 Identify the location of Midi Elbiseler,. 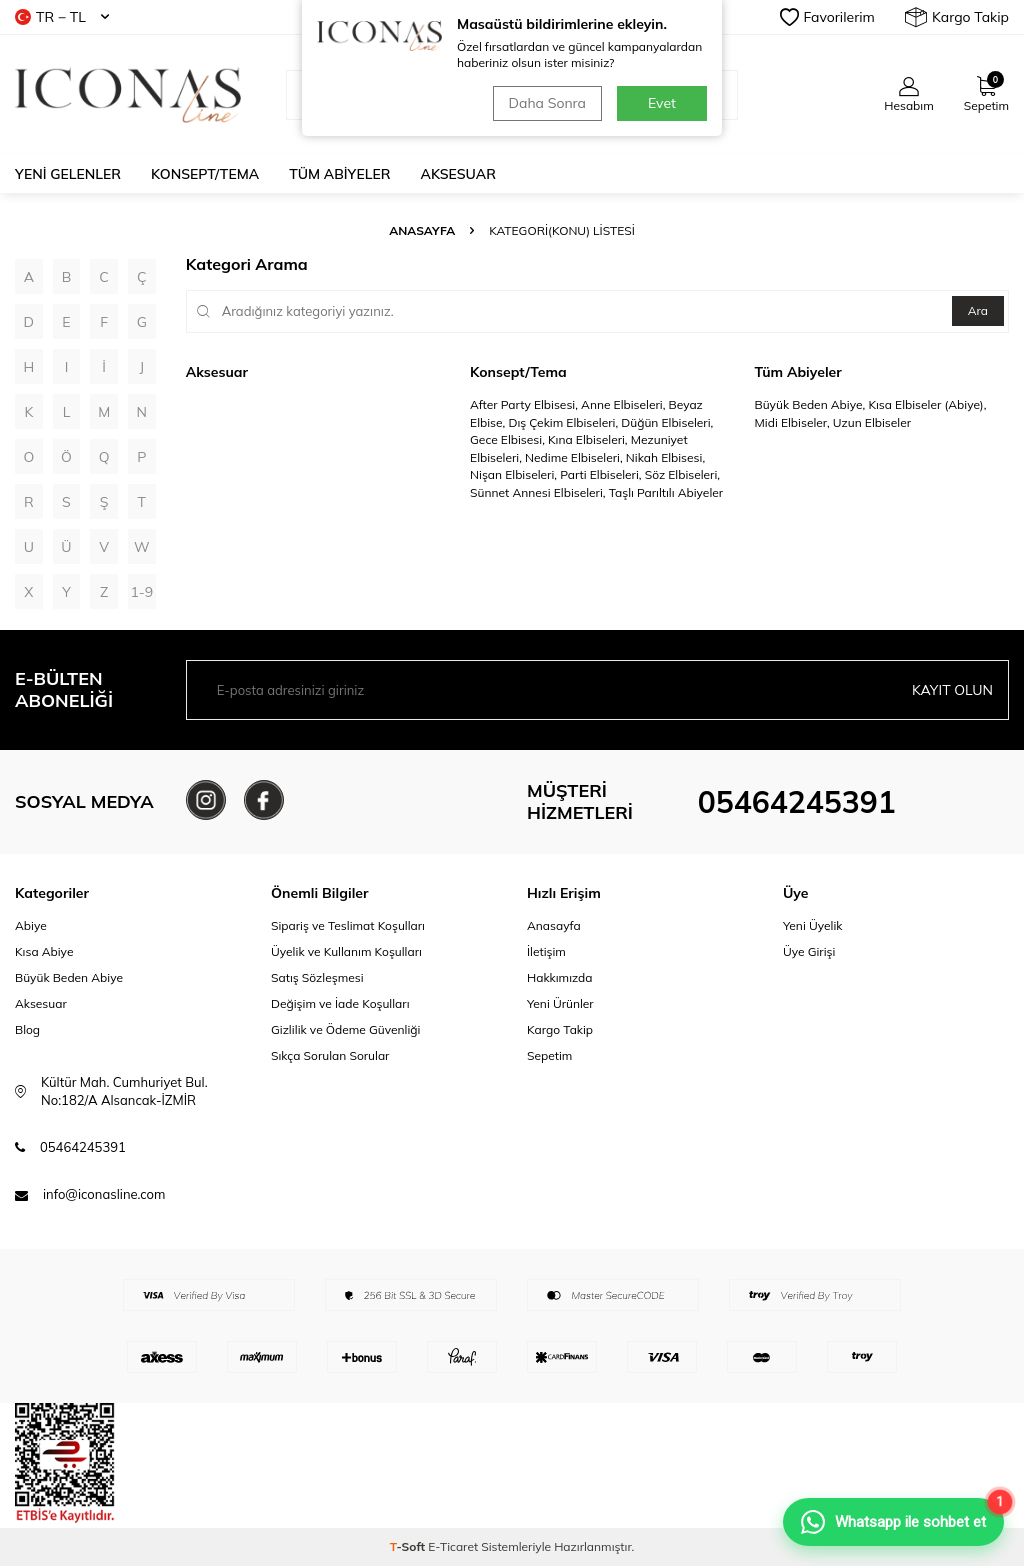
(794, 422).